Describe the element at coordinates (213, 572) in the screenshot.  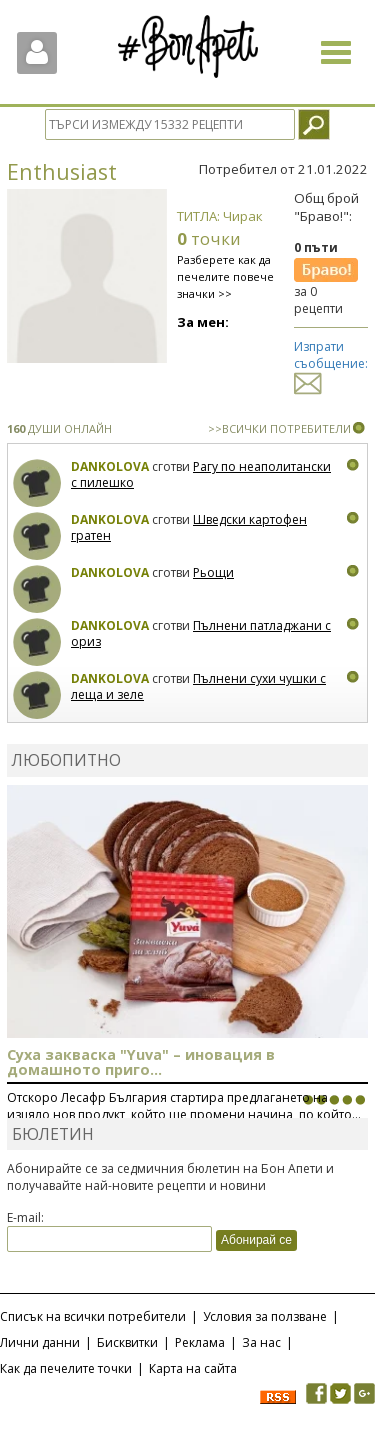
I see `Рьощи` at that location.